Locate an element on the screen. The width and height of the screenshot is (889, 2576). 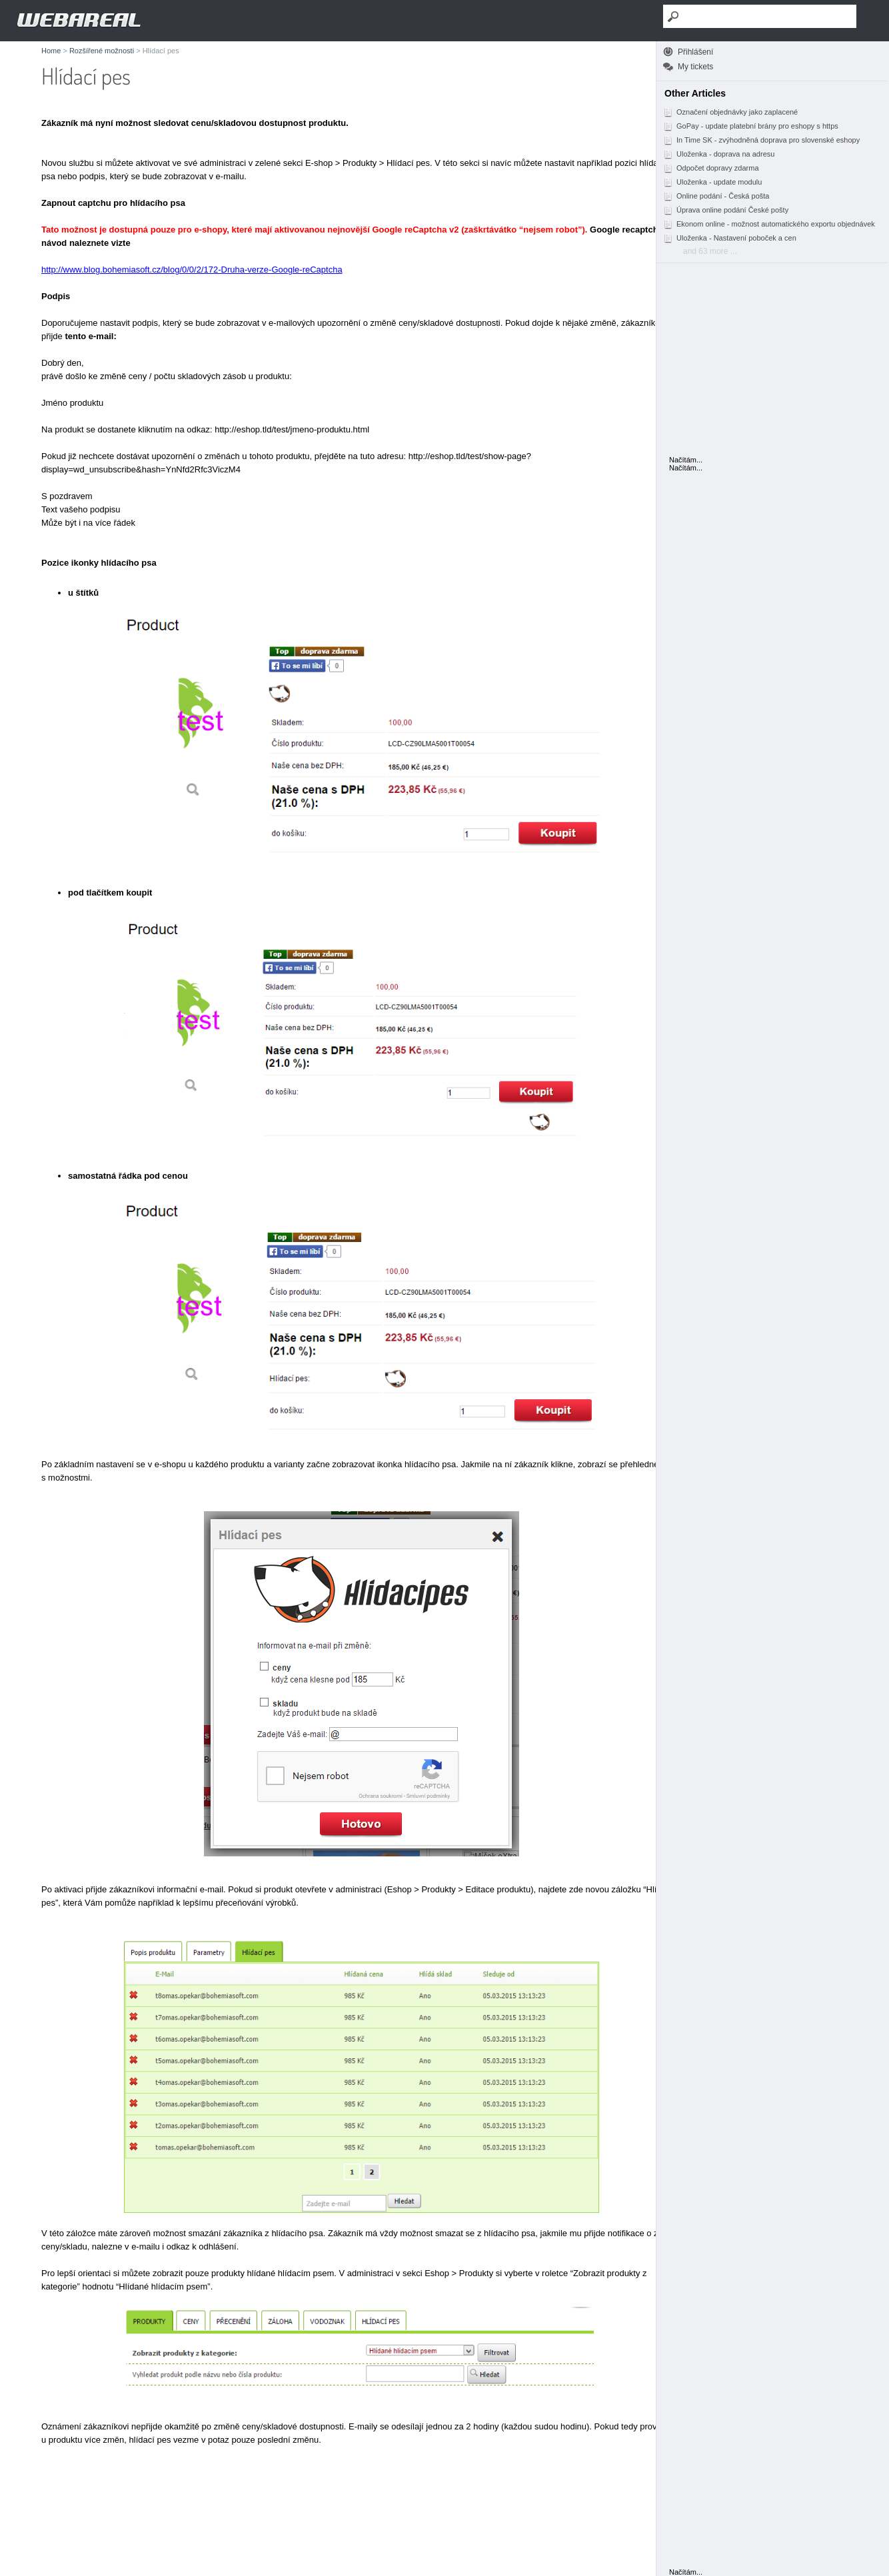
Rozšířené možnosti is located at coordinates (101, 51).